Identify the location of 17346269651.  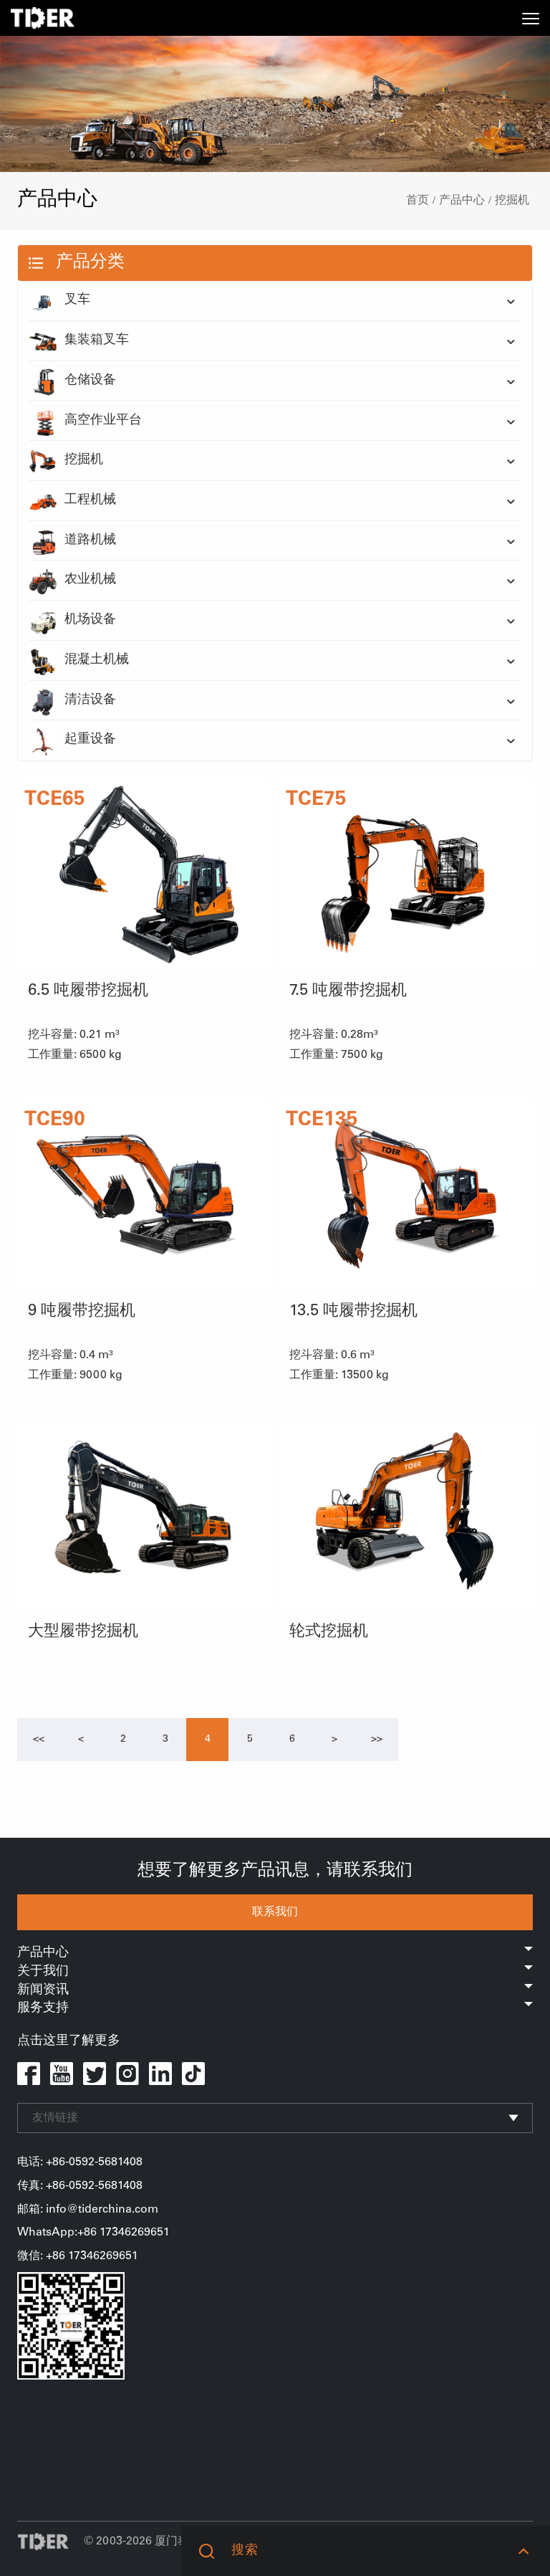
(103, 2256).